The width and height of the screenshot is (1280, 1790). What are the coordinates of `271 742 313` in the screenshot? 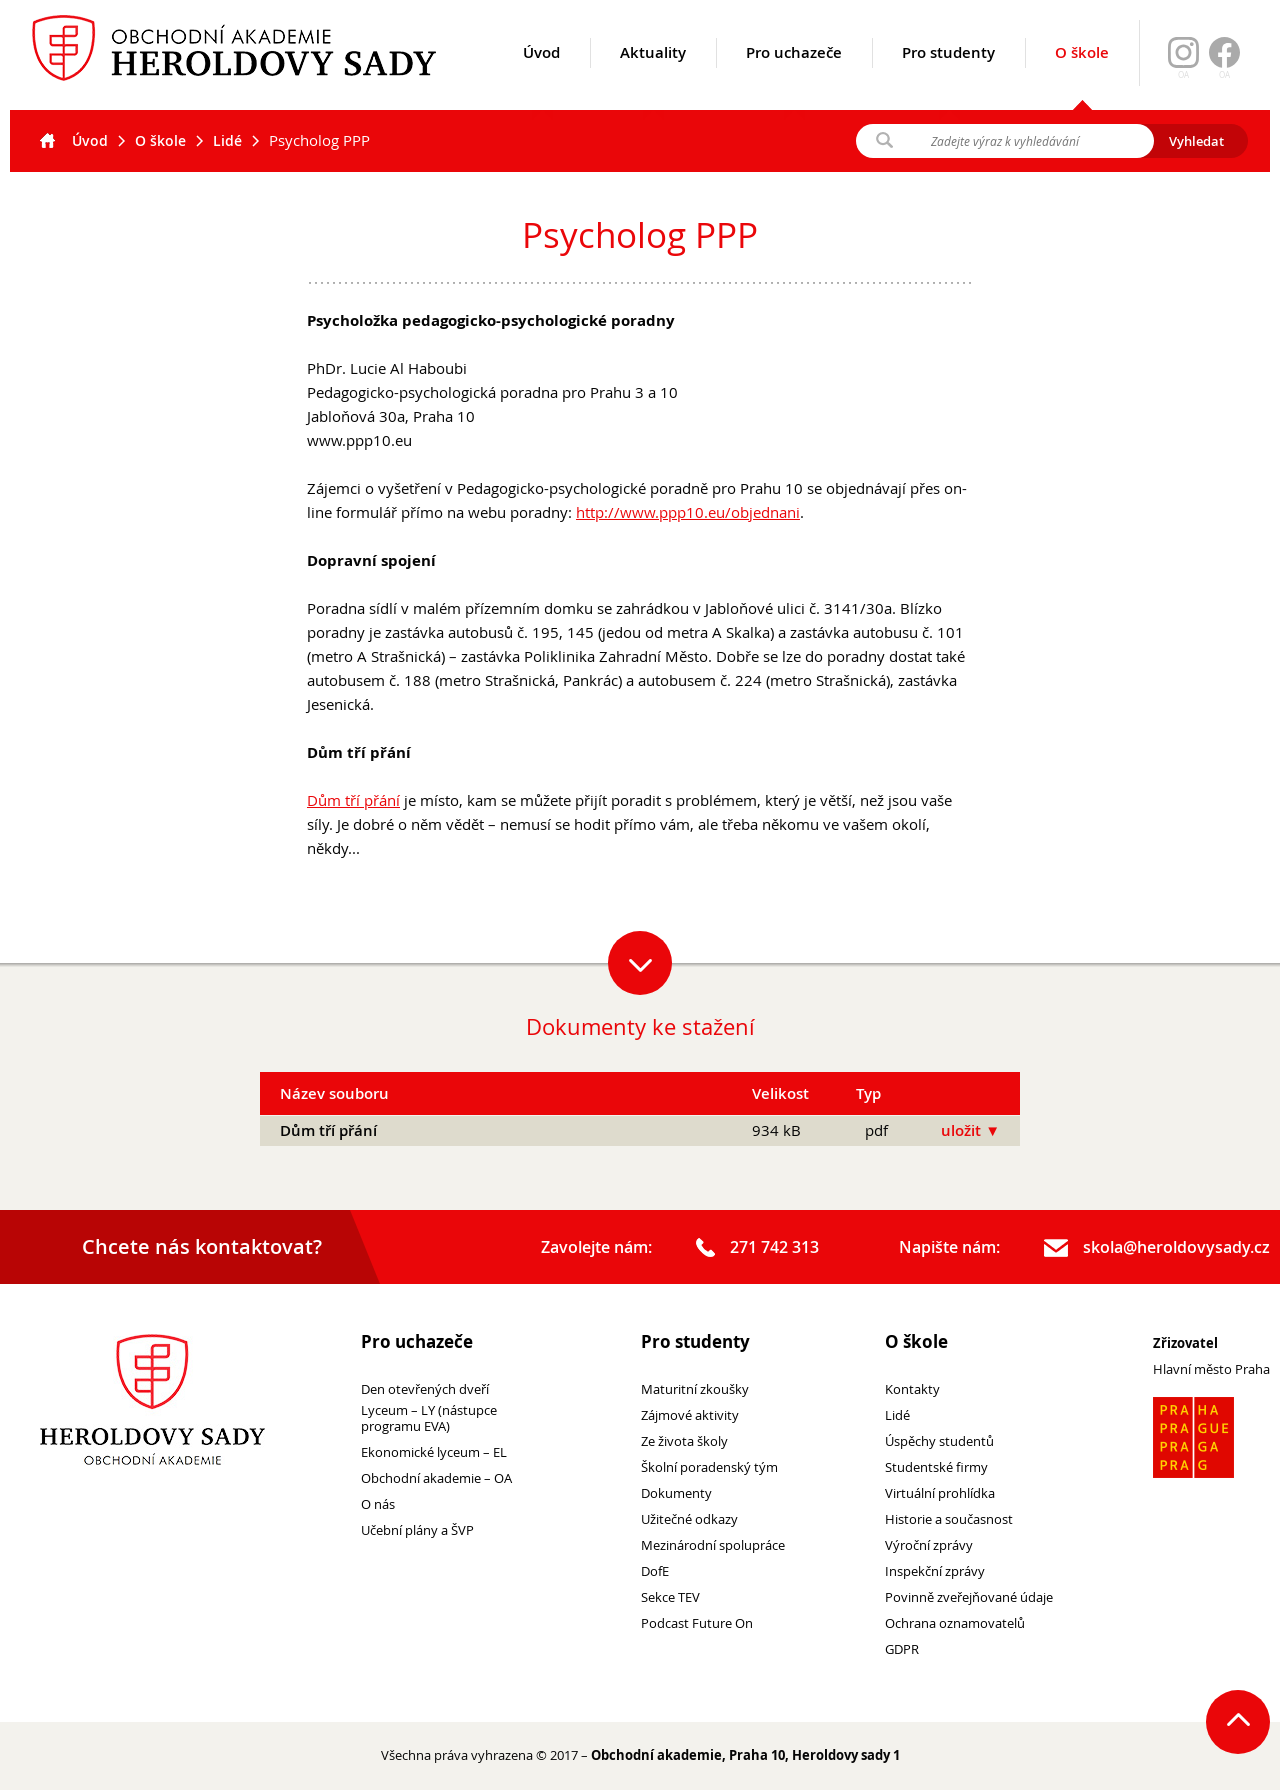 It's located at (757, 1248).